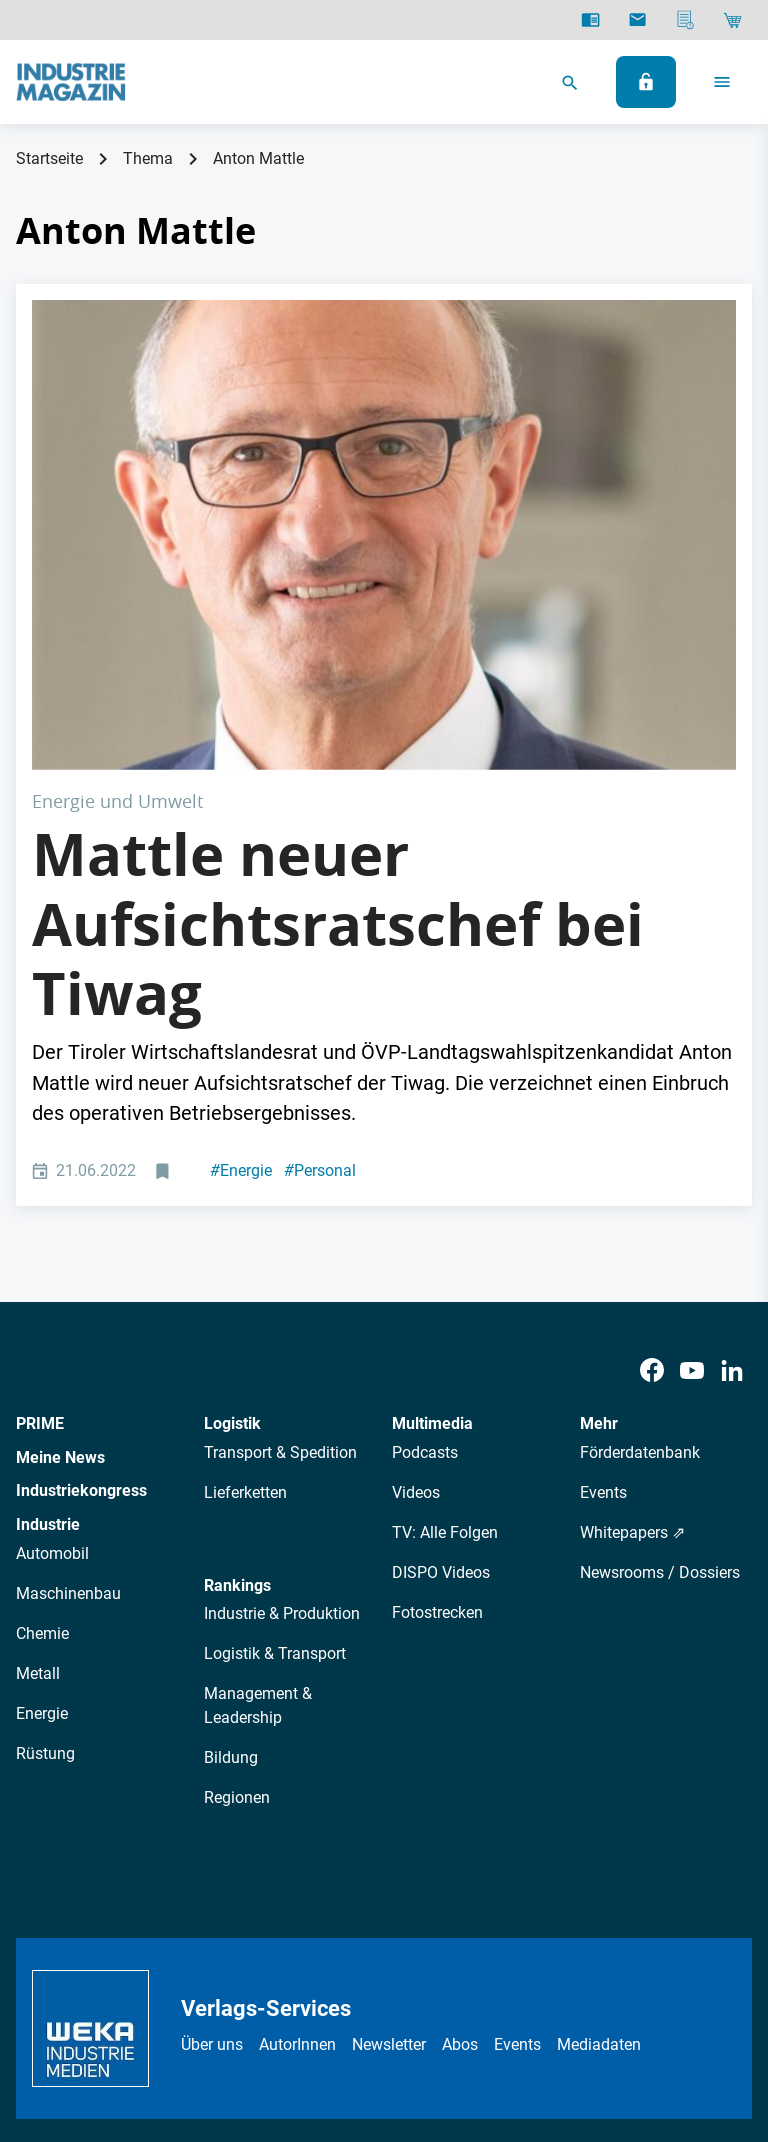 The width and height of the screenshot is (768, 2142). What do you see at coordinates (237, 1350) in the screenshot?
I see `Rankings` at bounding box center [237, 1350].